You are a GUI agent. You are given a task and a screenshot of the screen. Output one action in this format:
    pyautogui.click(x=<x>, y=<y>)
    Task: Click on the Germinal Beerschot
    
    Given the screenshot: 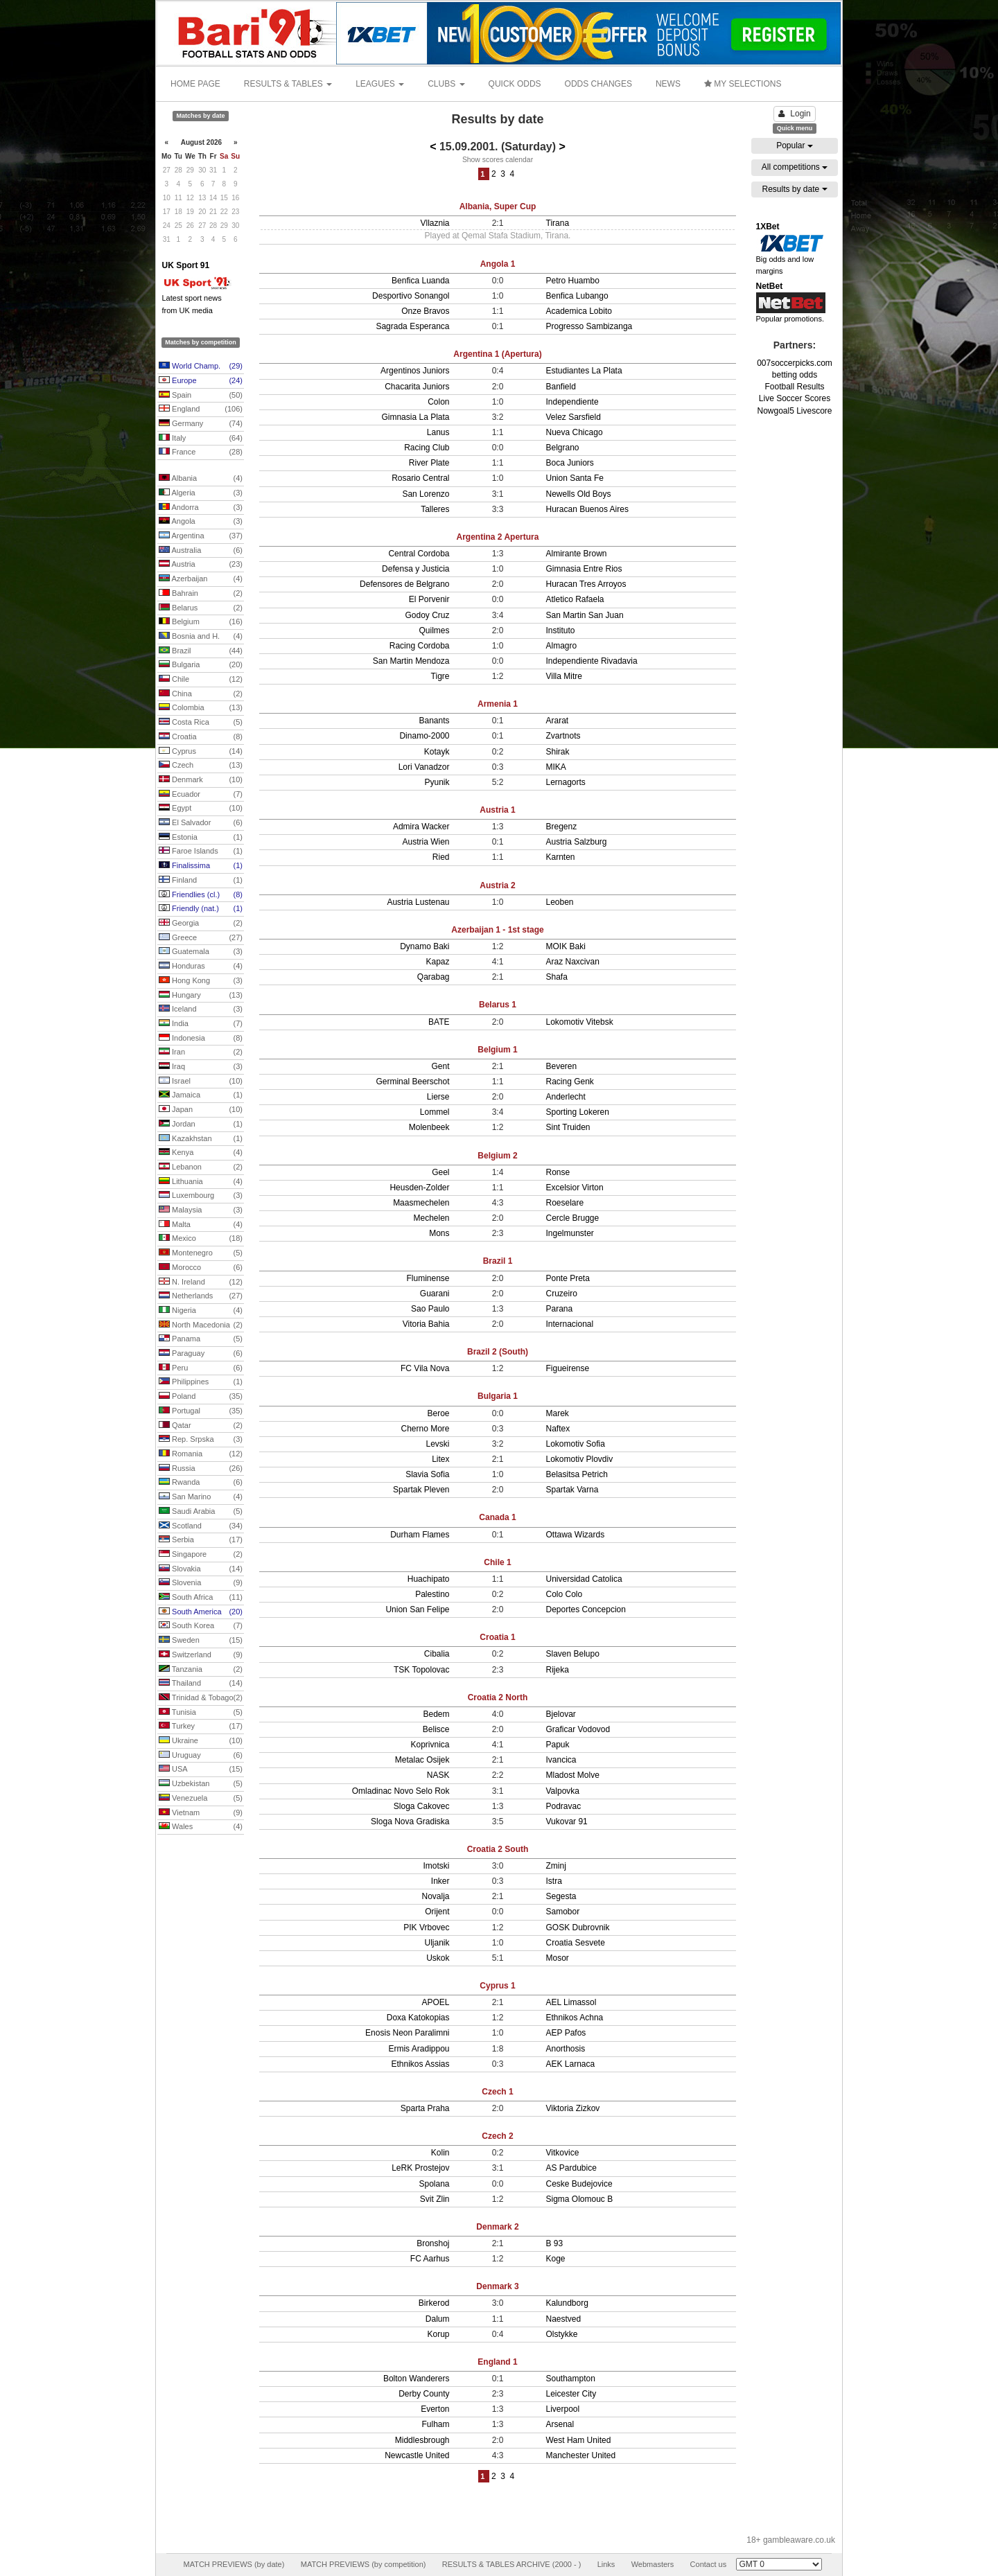 What is the action you would take?
    pyautogui.click(x=412, y=1081)
    